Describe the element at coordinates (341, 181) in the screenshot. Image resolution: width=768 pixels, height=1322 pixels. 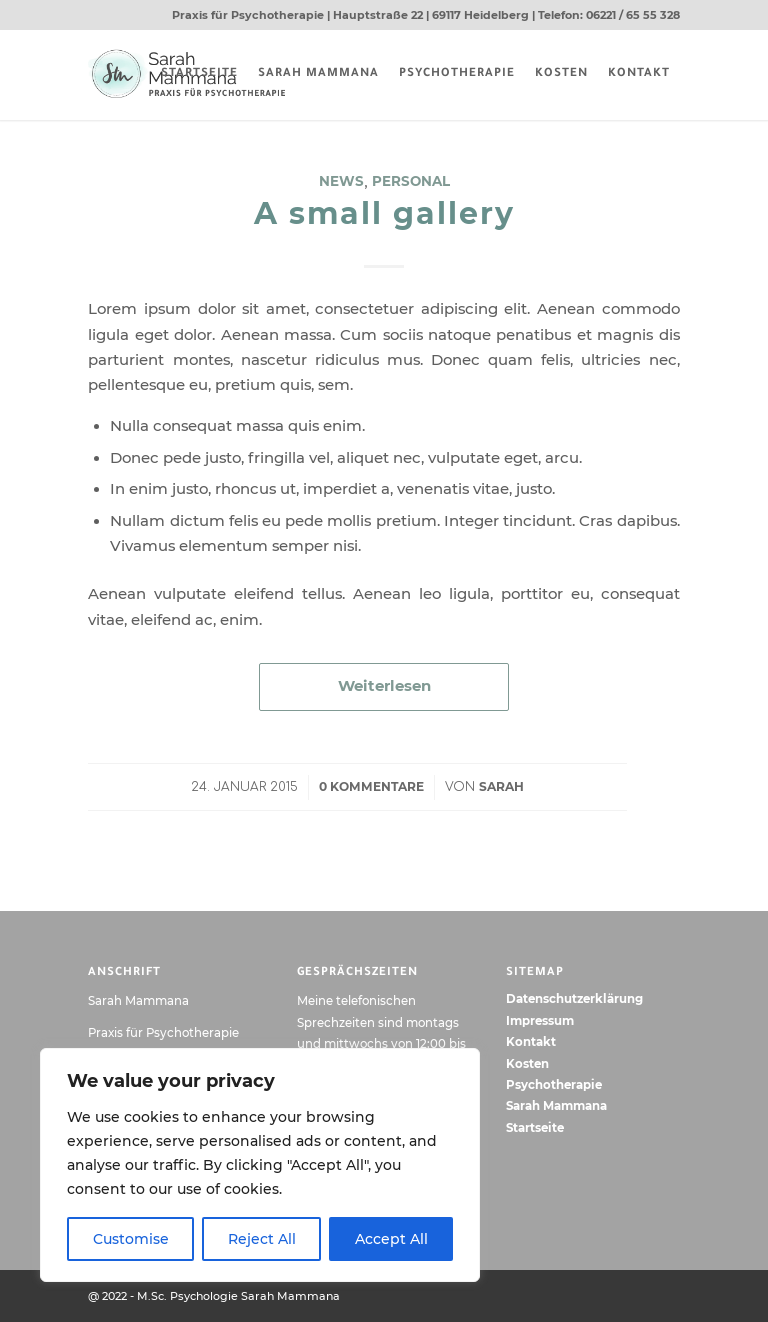
I see `News` at that location.